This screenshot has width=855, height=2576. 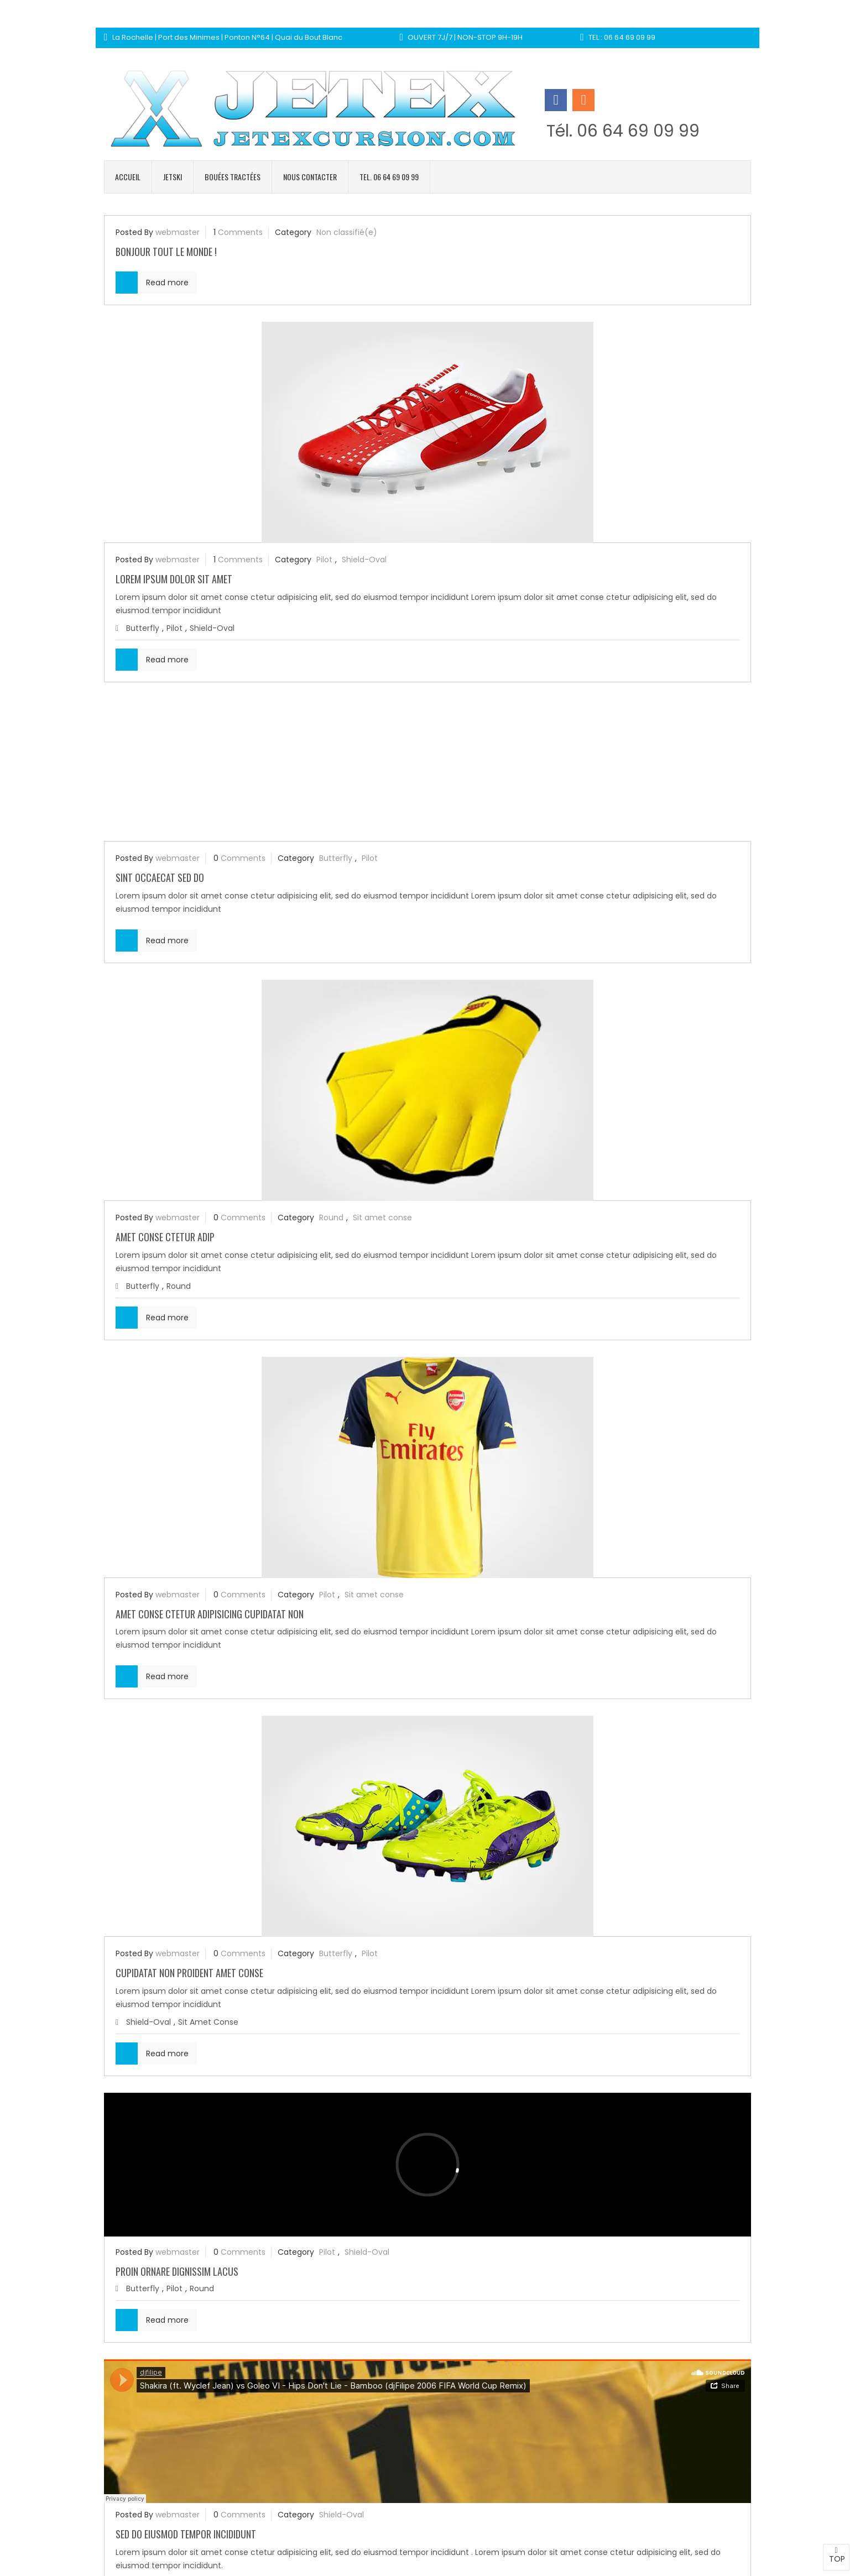 What do you see at coordinates (210, 1614) in the screenshot?
I see `Amet conse ctetur adipisicing Cupidatat non` at bounding box center [210, 1614].